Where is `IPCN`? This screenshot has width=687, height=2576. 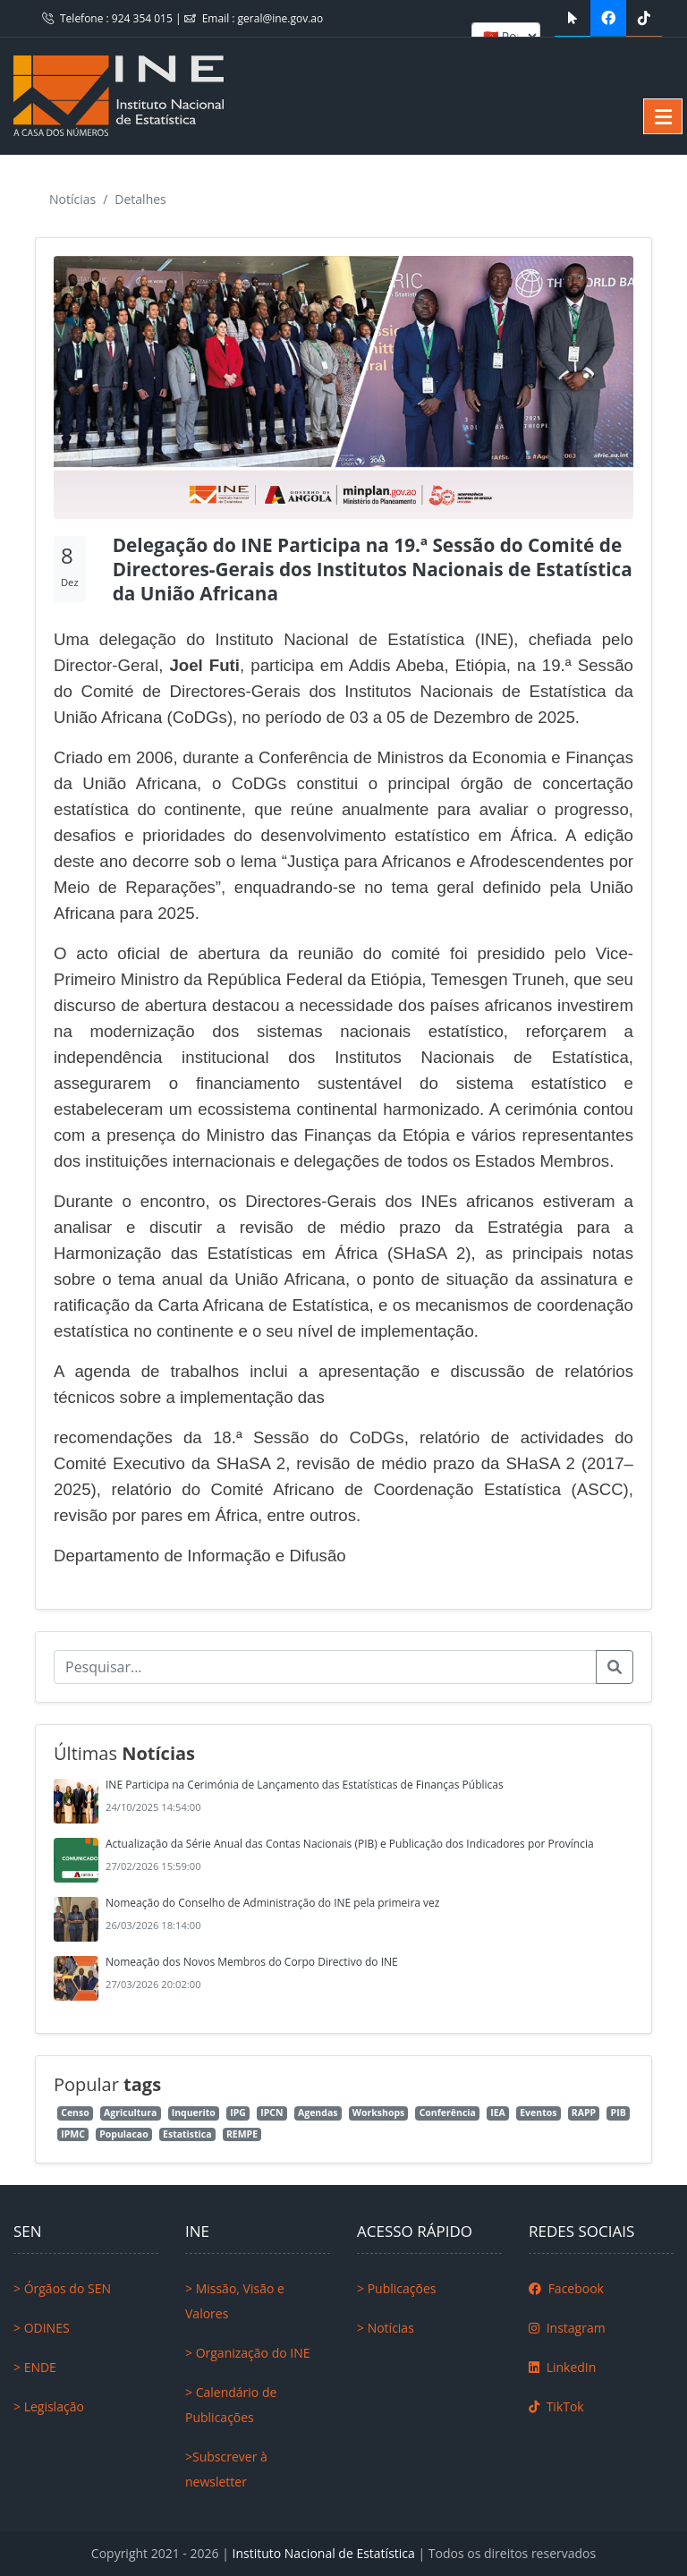 IPCN is located at coordinates (271, 2112).